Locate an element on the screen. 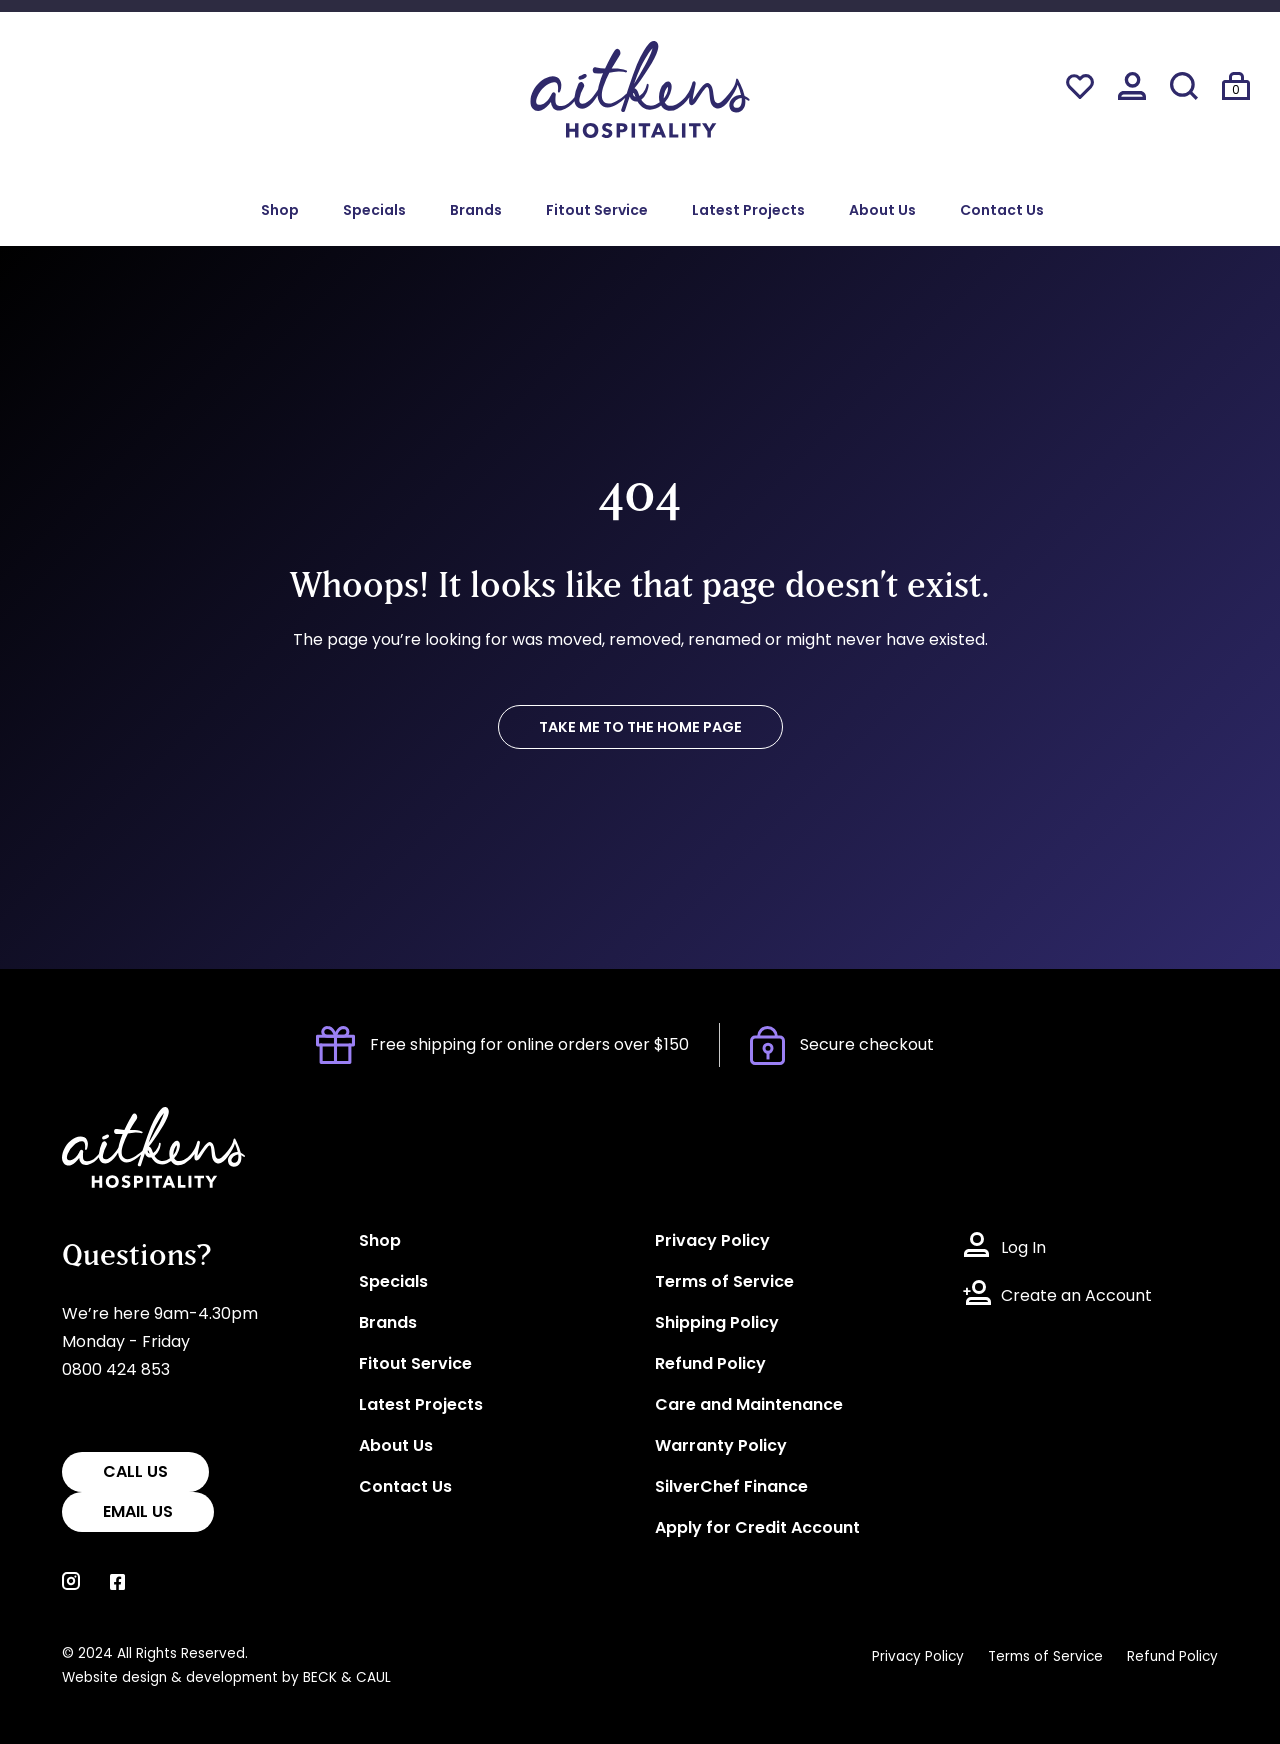 The width and height of the screenshot is (1280, 1744). About Us is located at coordinates (882, 211).